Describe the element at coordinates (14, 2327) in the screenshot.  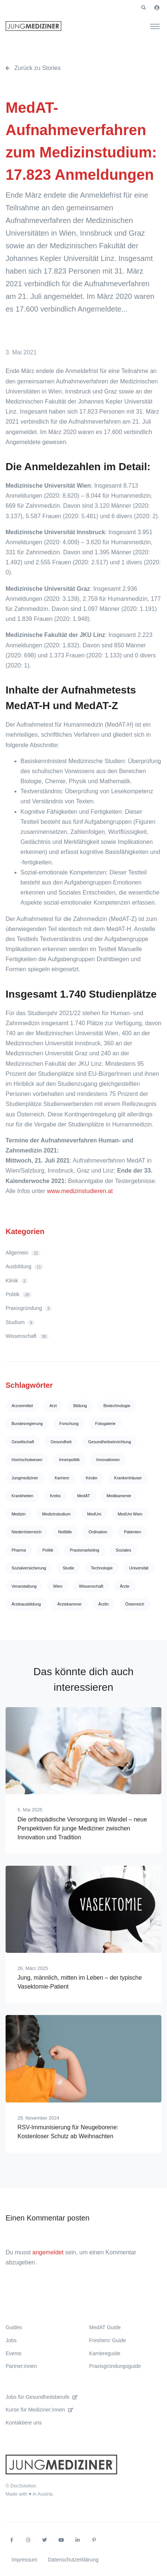
I see `Guides` at that location.